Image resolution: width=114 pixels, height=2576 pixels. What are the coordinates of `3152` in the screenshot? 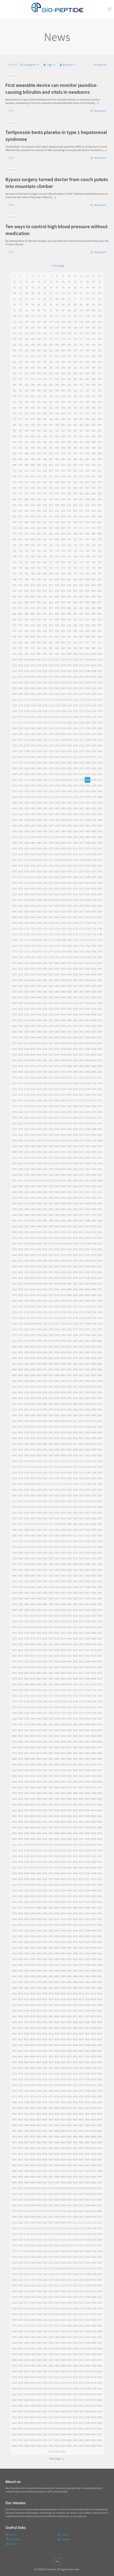 It's located at (20, 1478).